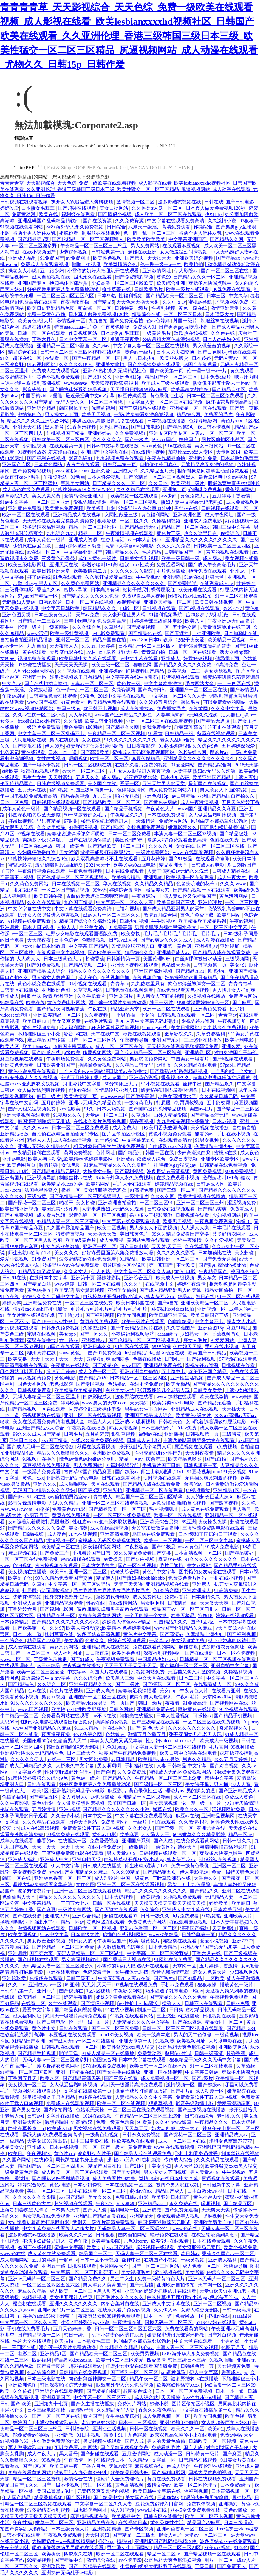 Image resolution: width=260 pixels, height=2576 pixels. What do you see at coordinates (158, 1784) in the screenshot?
I see `国产绿帽一区二区三区` at bounding box center [158, 1784].